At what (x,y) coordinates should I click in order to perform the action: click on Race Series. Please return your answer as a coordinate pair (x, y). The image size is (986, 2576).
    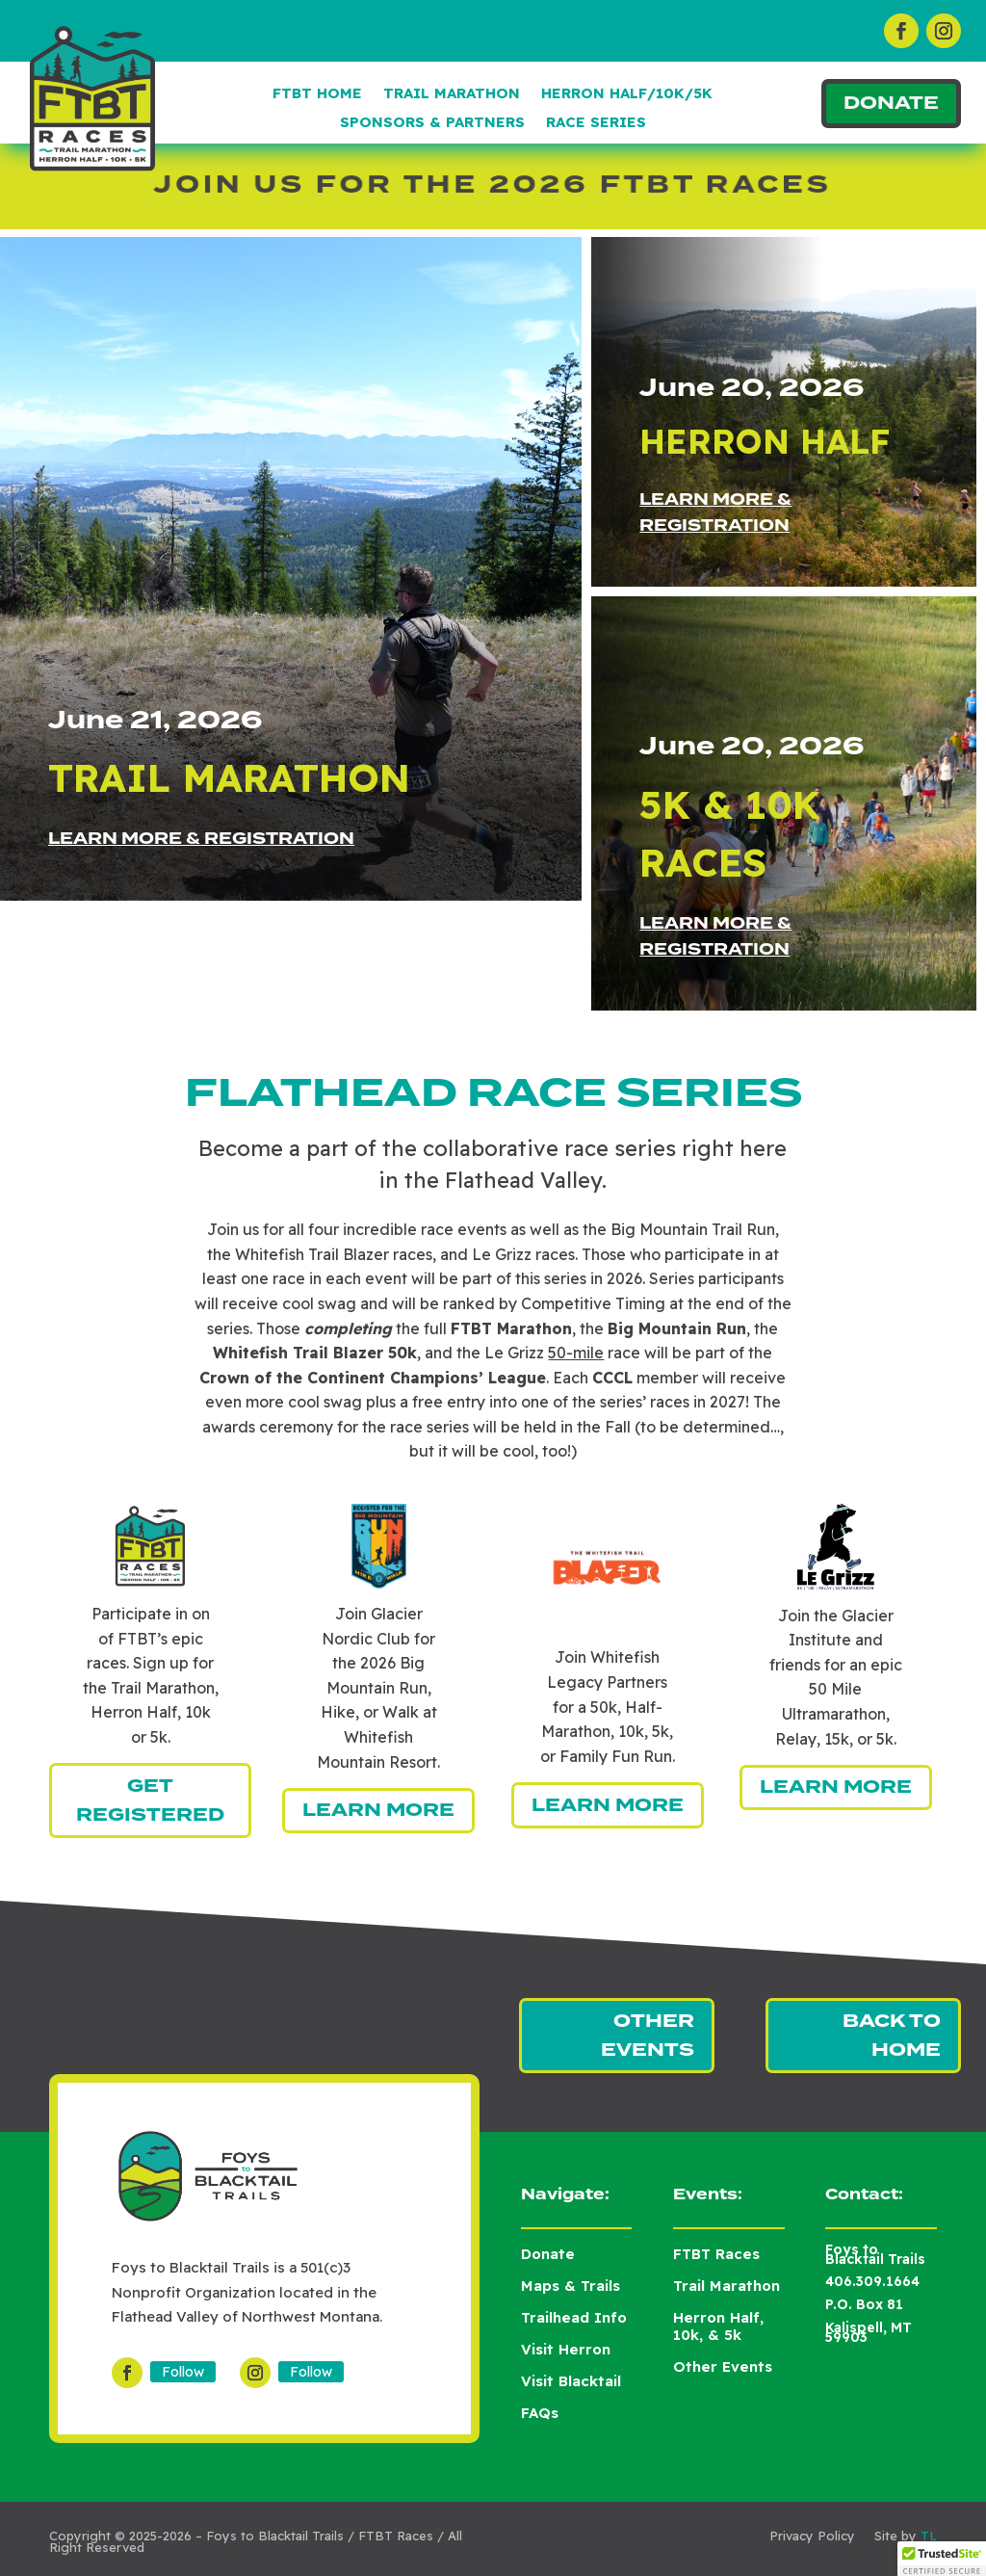
    Looking at the image, I should click on (596, 123).